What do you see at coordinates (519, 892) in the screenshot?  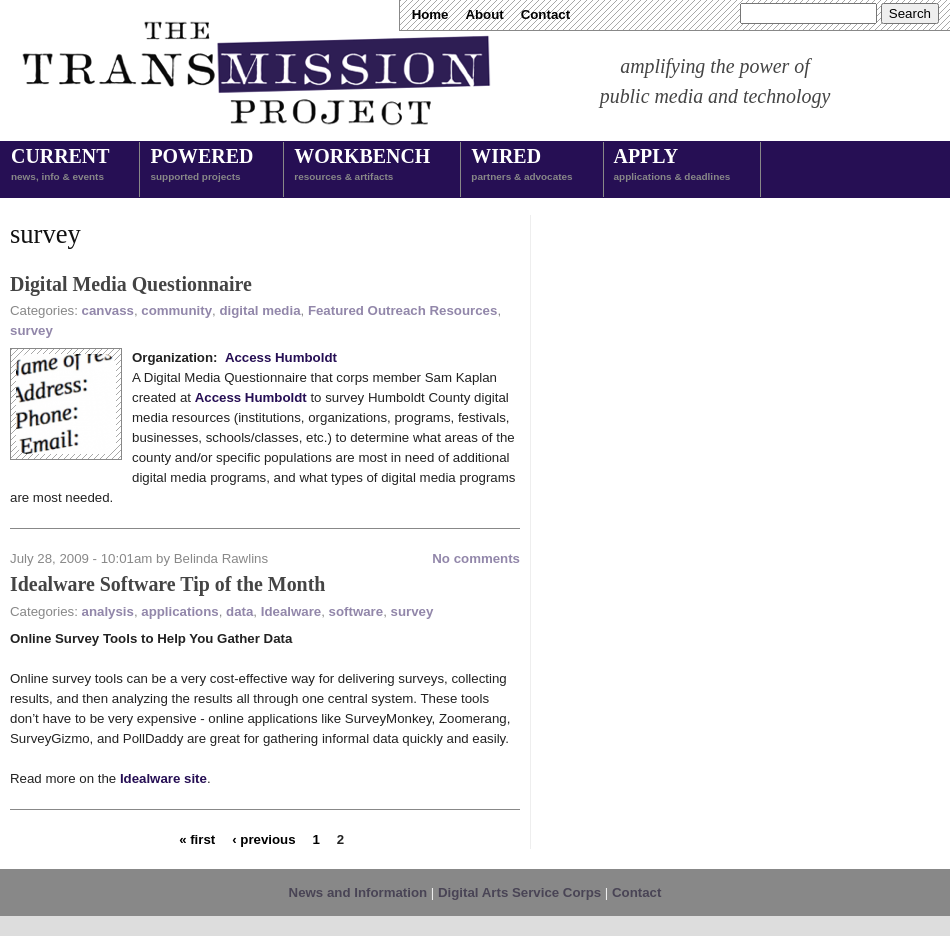 I see `Digital Arts Service Corps` at bounding box center [519, 892].